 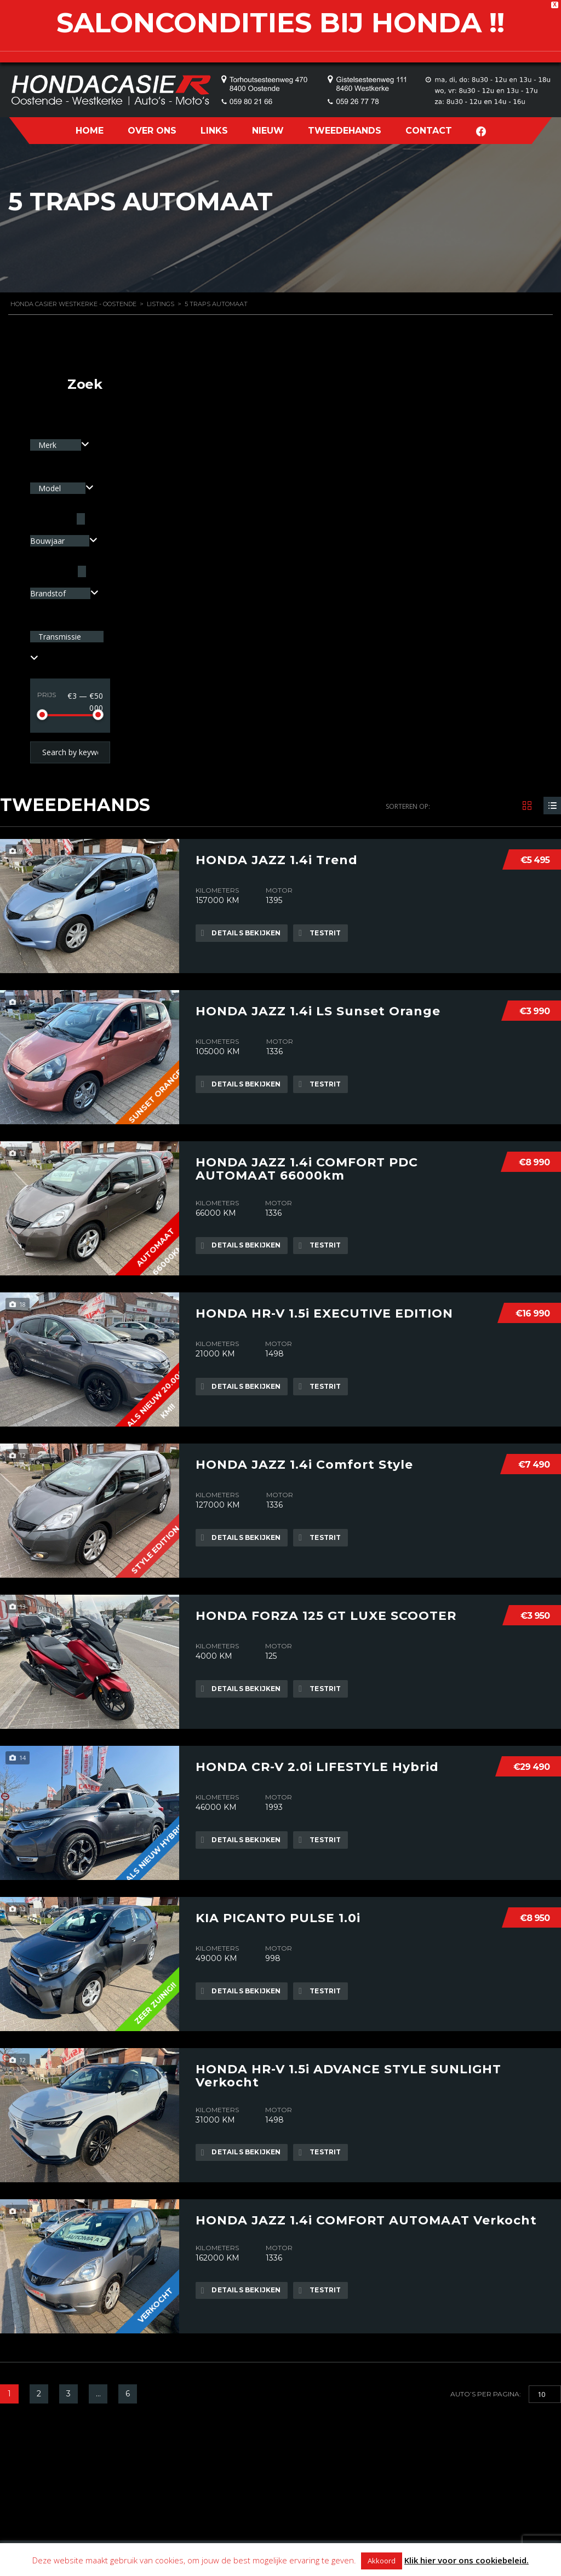 What do you see at coordinates (59, 636) in the screenshot?
I see `Transmissie [textbox]` at bounding box center [59, 636].